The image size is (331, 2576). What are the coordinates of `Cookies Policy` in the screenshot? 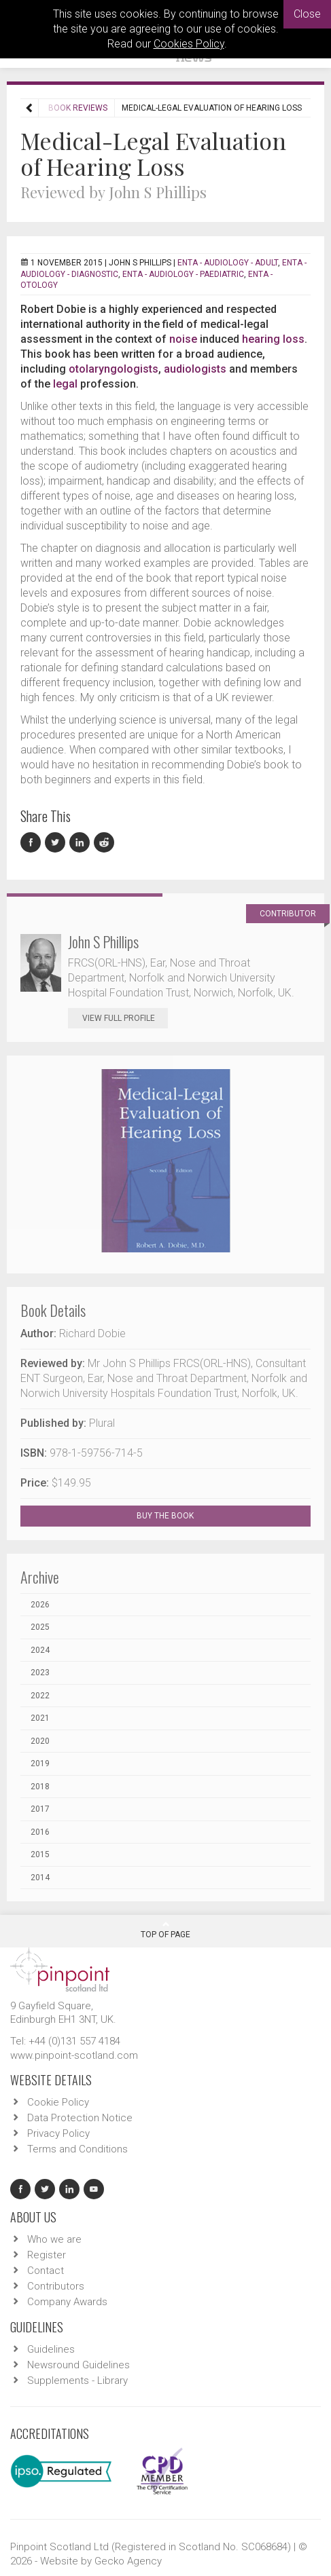 It's located at (189, 43).